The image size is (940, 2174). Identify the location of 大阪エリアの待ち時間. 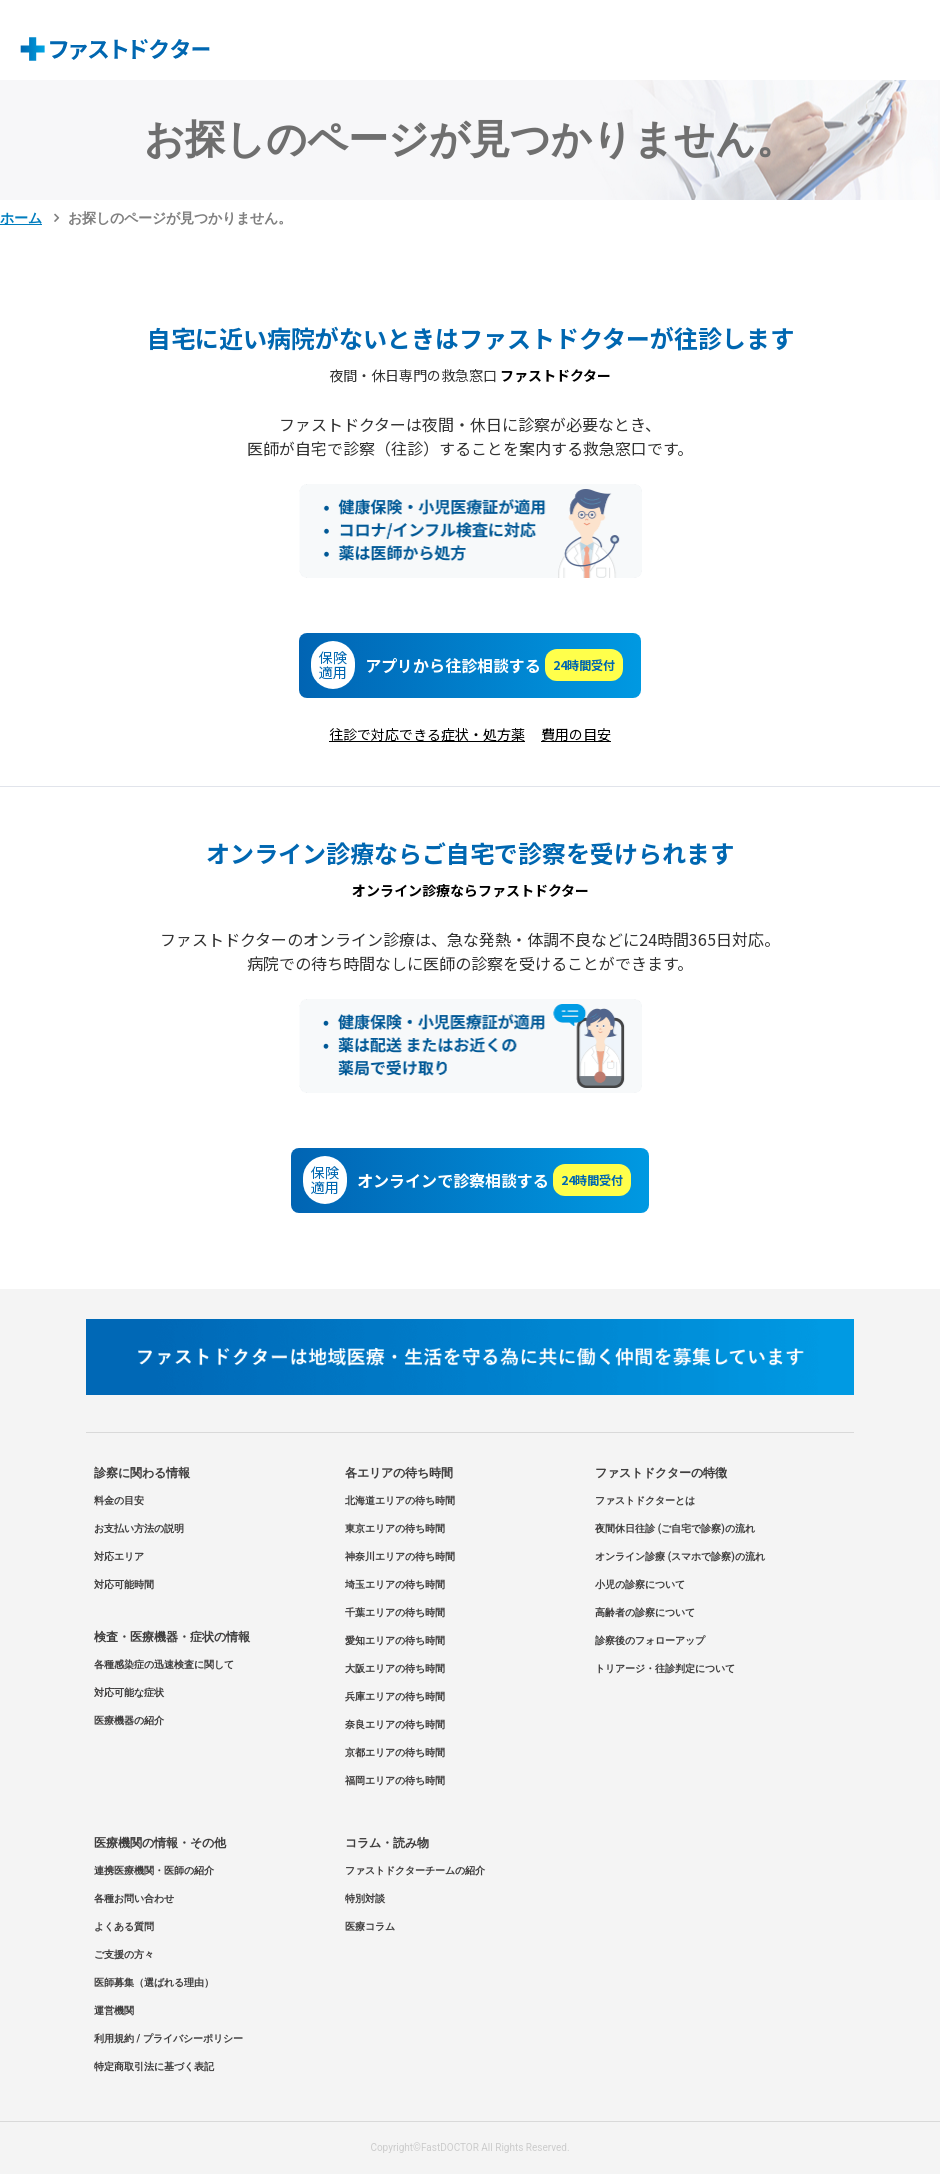
(395, 1668).